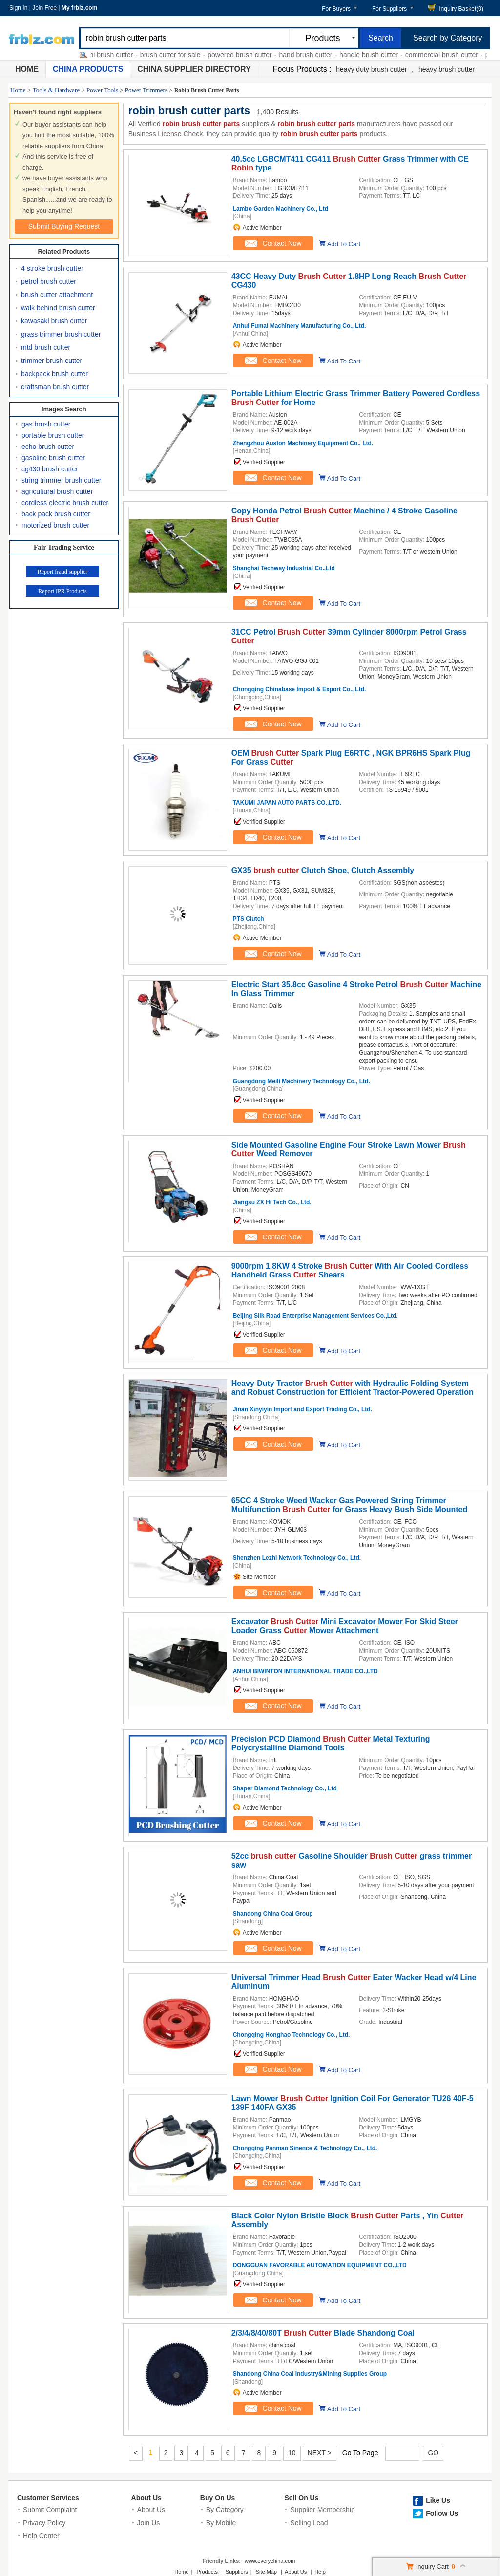  I want to click on Chongqing Honghao Technology Co., Ltd., so click(291, 2034).